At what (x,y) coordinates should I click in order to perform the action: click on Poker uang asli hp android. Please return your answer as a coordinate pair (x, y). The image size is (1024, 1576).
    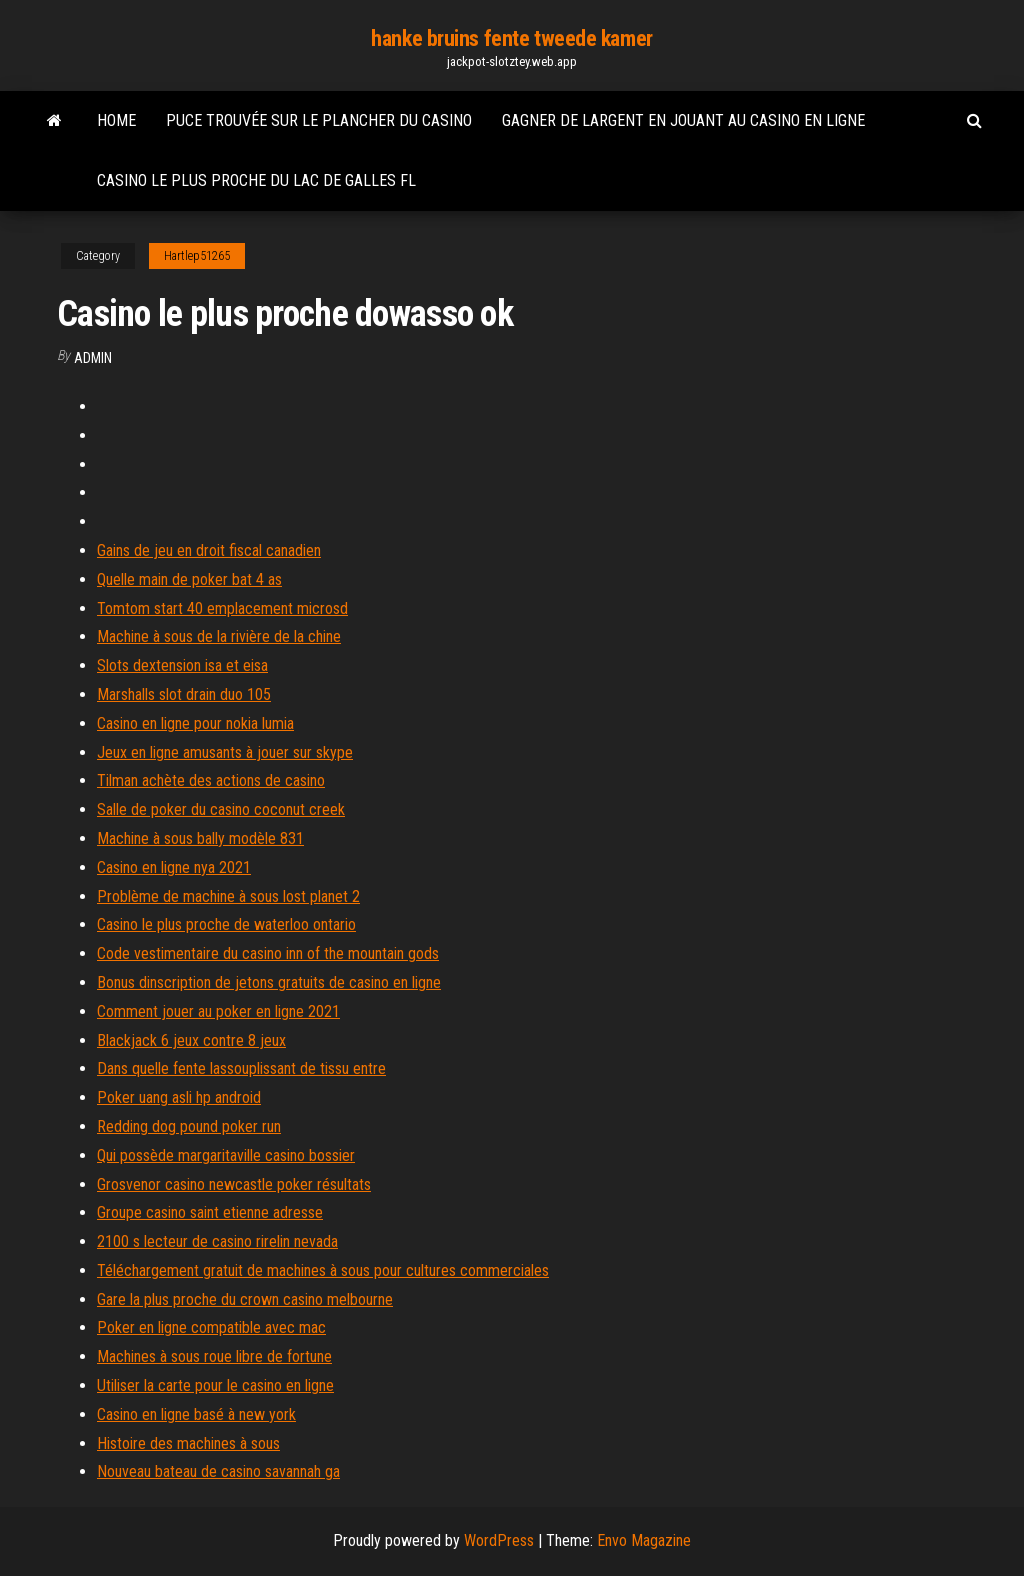
    Looking at the image, I should click on (179, 1097).